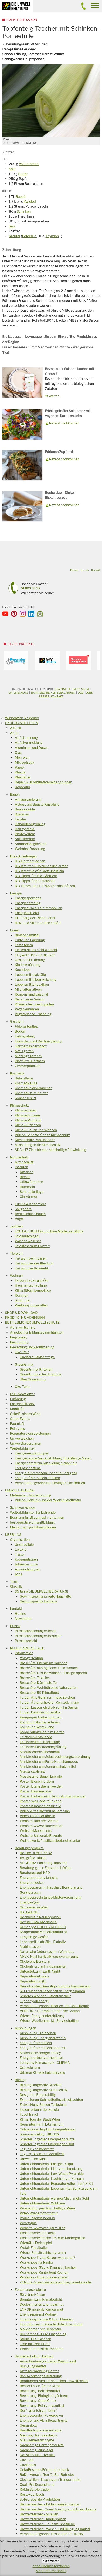 The height and width of the screenshot is (2576, 102). What do you see at coordinates (20, 1490) in the screenshot?
I see `UMWELTBILDUNG` at bounding box center [20, 1490].